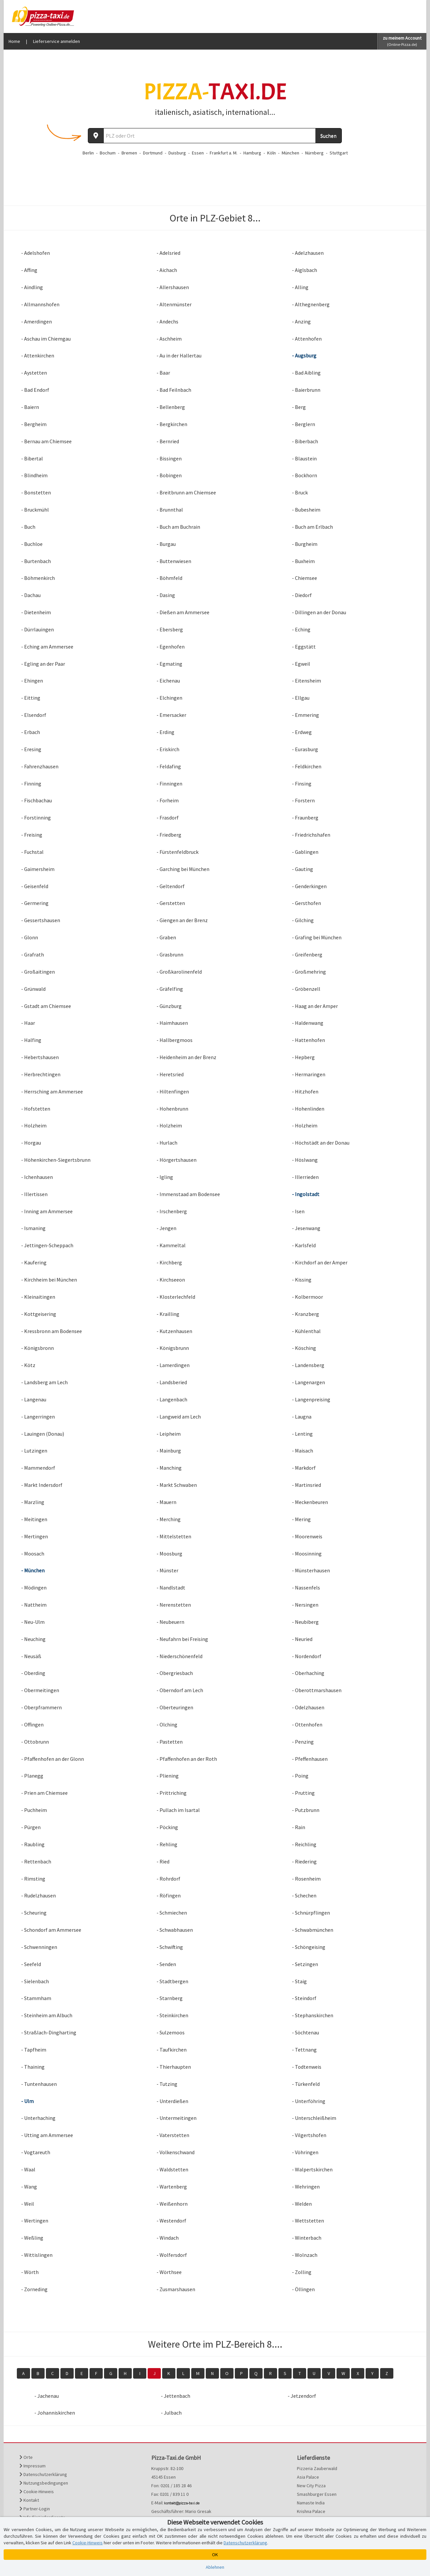 The height and width of the screenshot is (2576, 430). What do you see at coordinates (34, 1519) in the screenshot?
I see `- Meitingen` at bounding box center [34, 1519].